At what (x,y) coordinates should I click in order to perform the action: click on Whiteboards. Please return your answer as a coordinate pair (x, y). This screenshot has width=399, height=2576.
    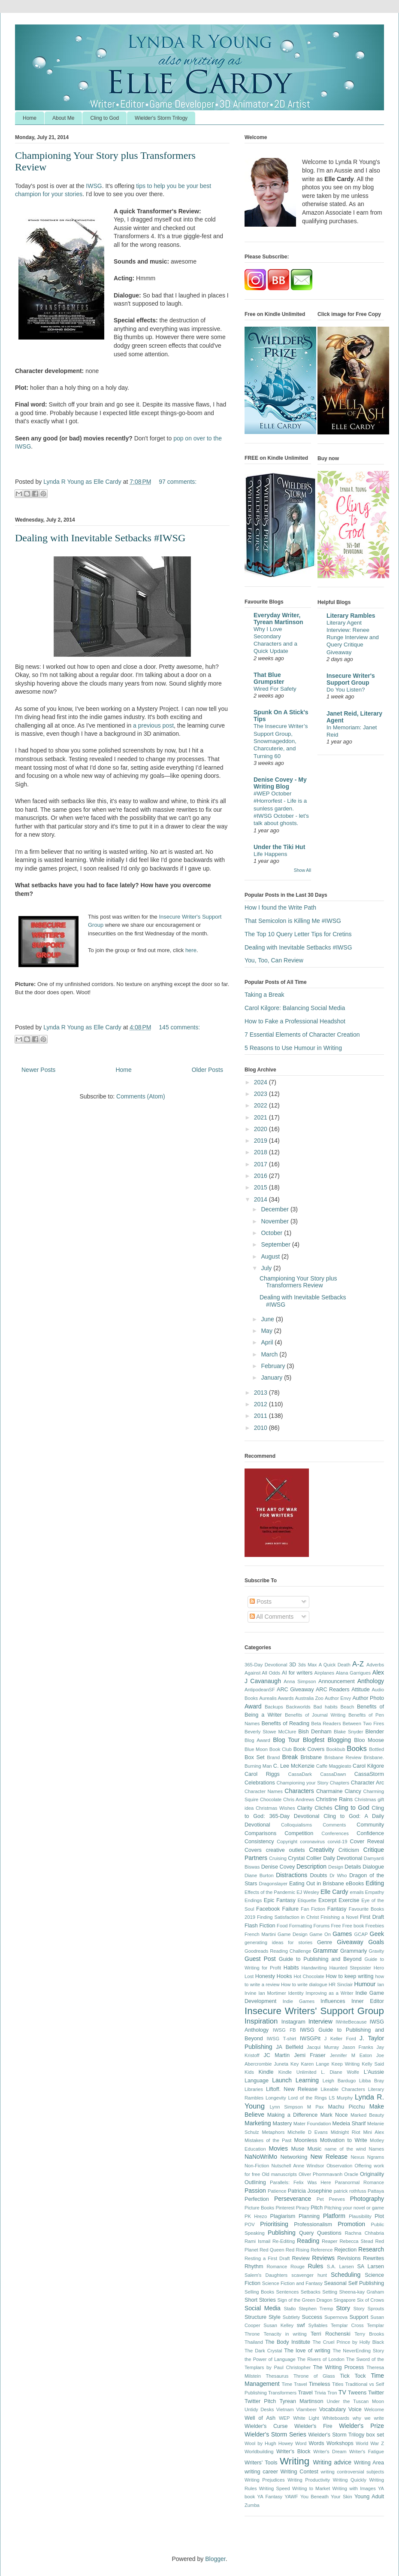
    Looking at the image, I should click on (335, 2418).